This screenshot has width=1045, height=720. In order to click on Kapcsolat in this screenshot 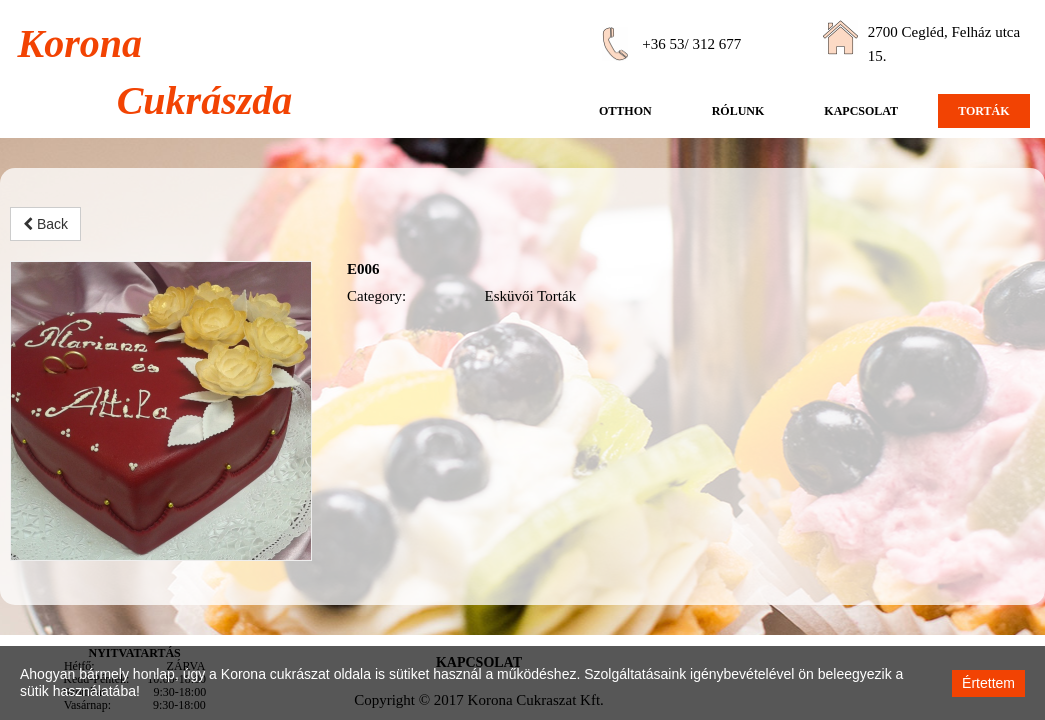, I will do `click(861, 111)`.